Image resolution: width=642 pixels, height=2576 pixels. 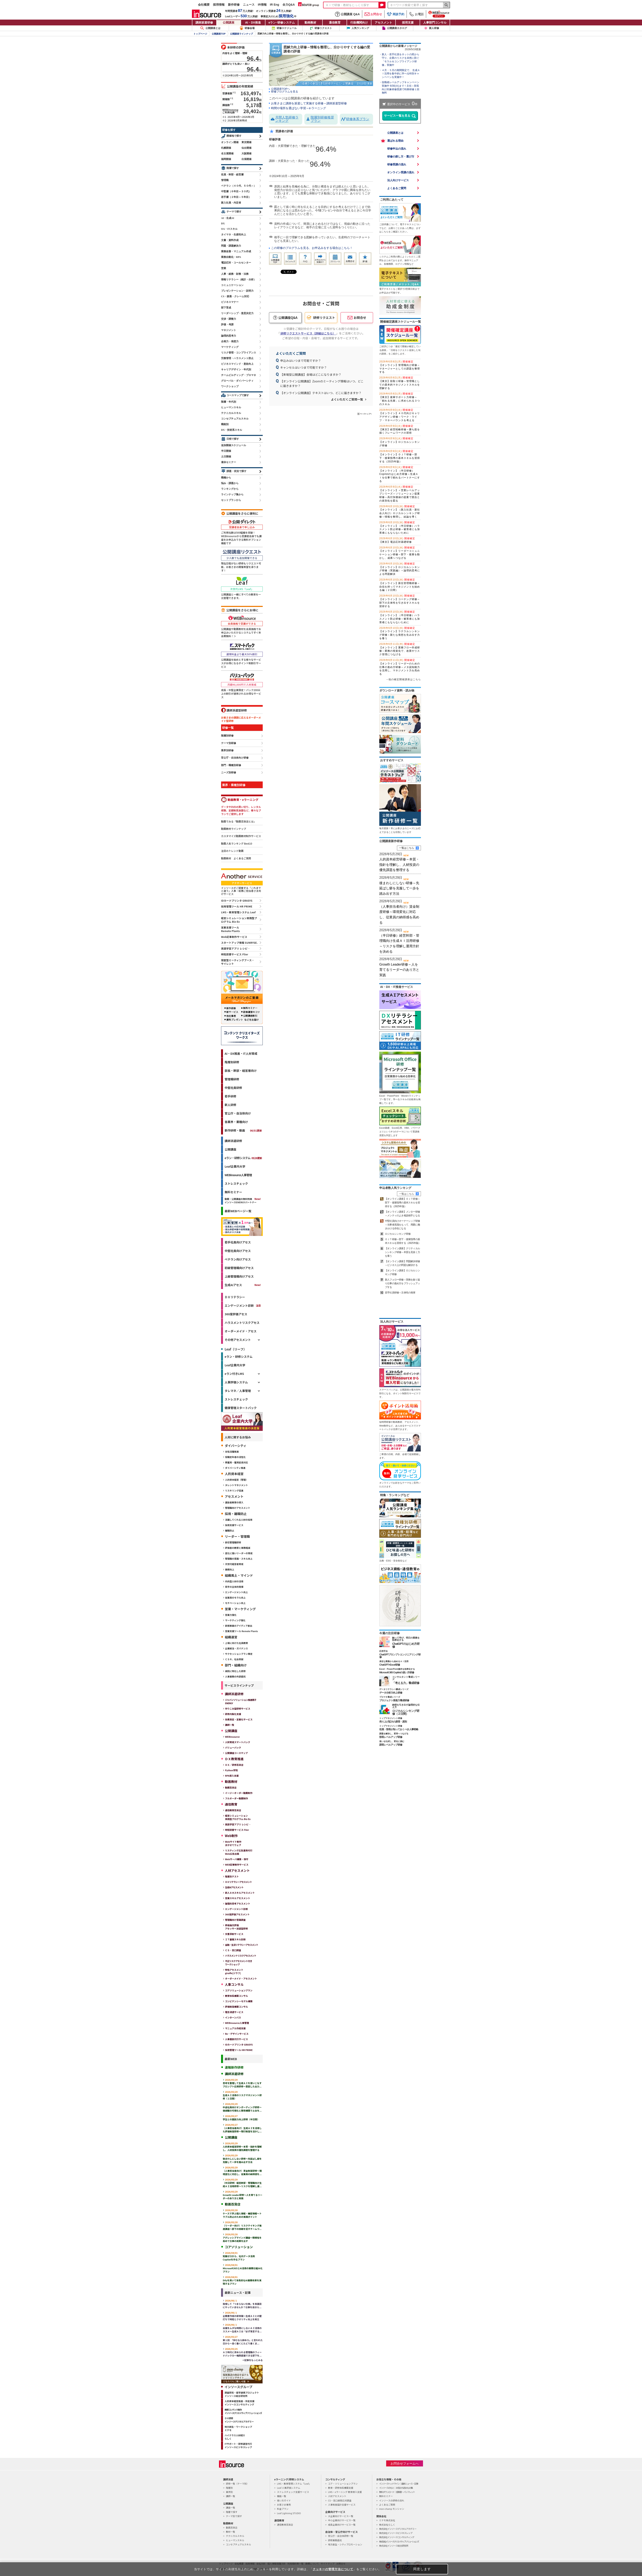 What do you see at coordinates (227, 153) in the screenshot?
I see `名古屋開催` at bounding box center [227, 153].